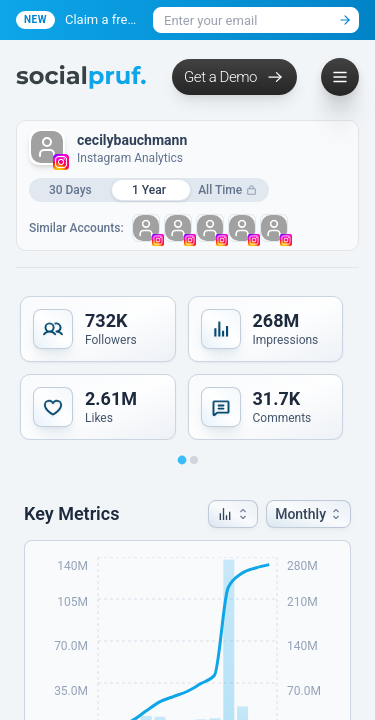  I want to click on [Go to slide 2], so click(194, 460).